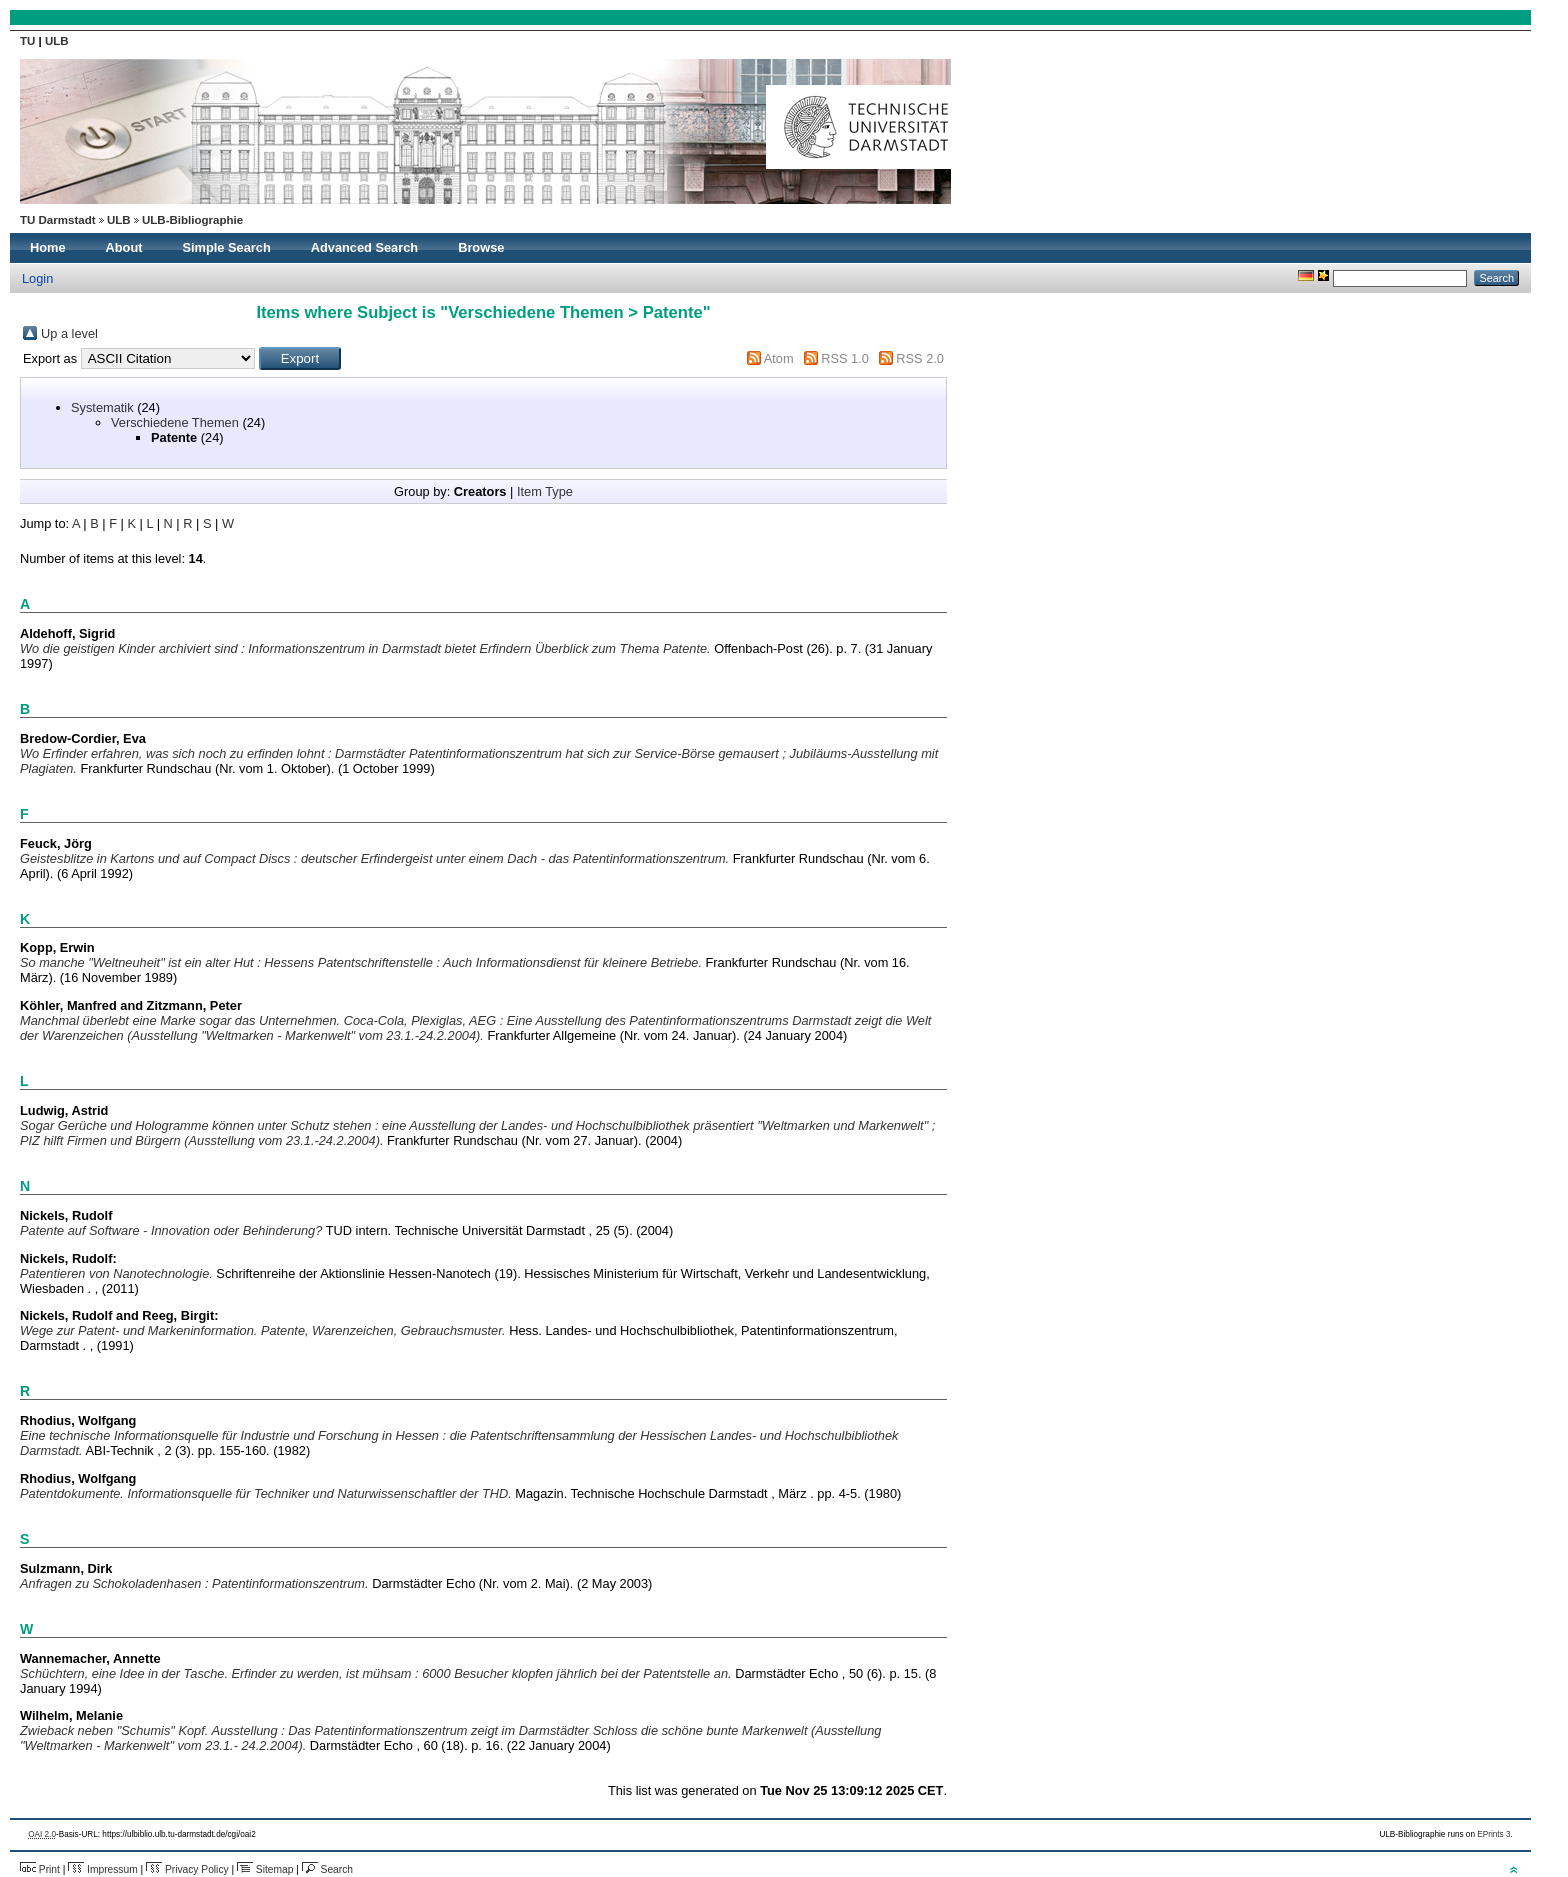 The width and height of the screenshot is (1568, 1877). What do you see at coordinates (327, 1869) in the screenshot?
I see `Search` at bounding box center [327, 1869].